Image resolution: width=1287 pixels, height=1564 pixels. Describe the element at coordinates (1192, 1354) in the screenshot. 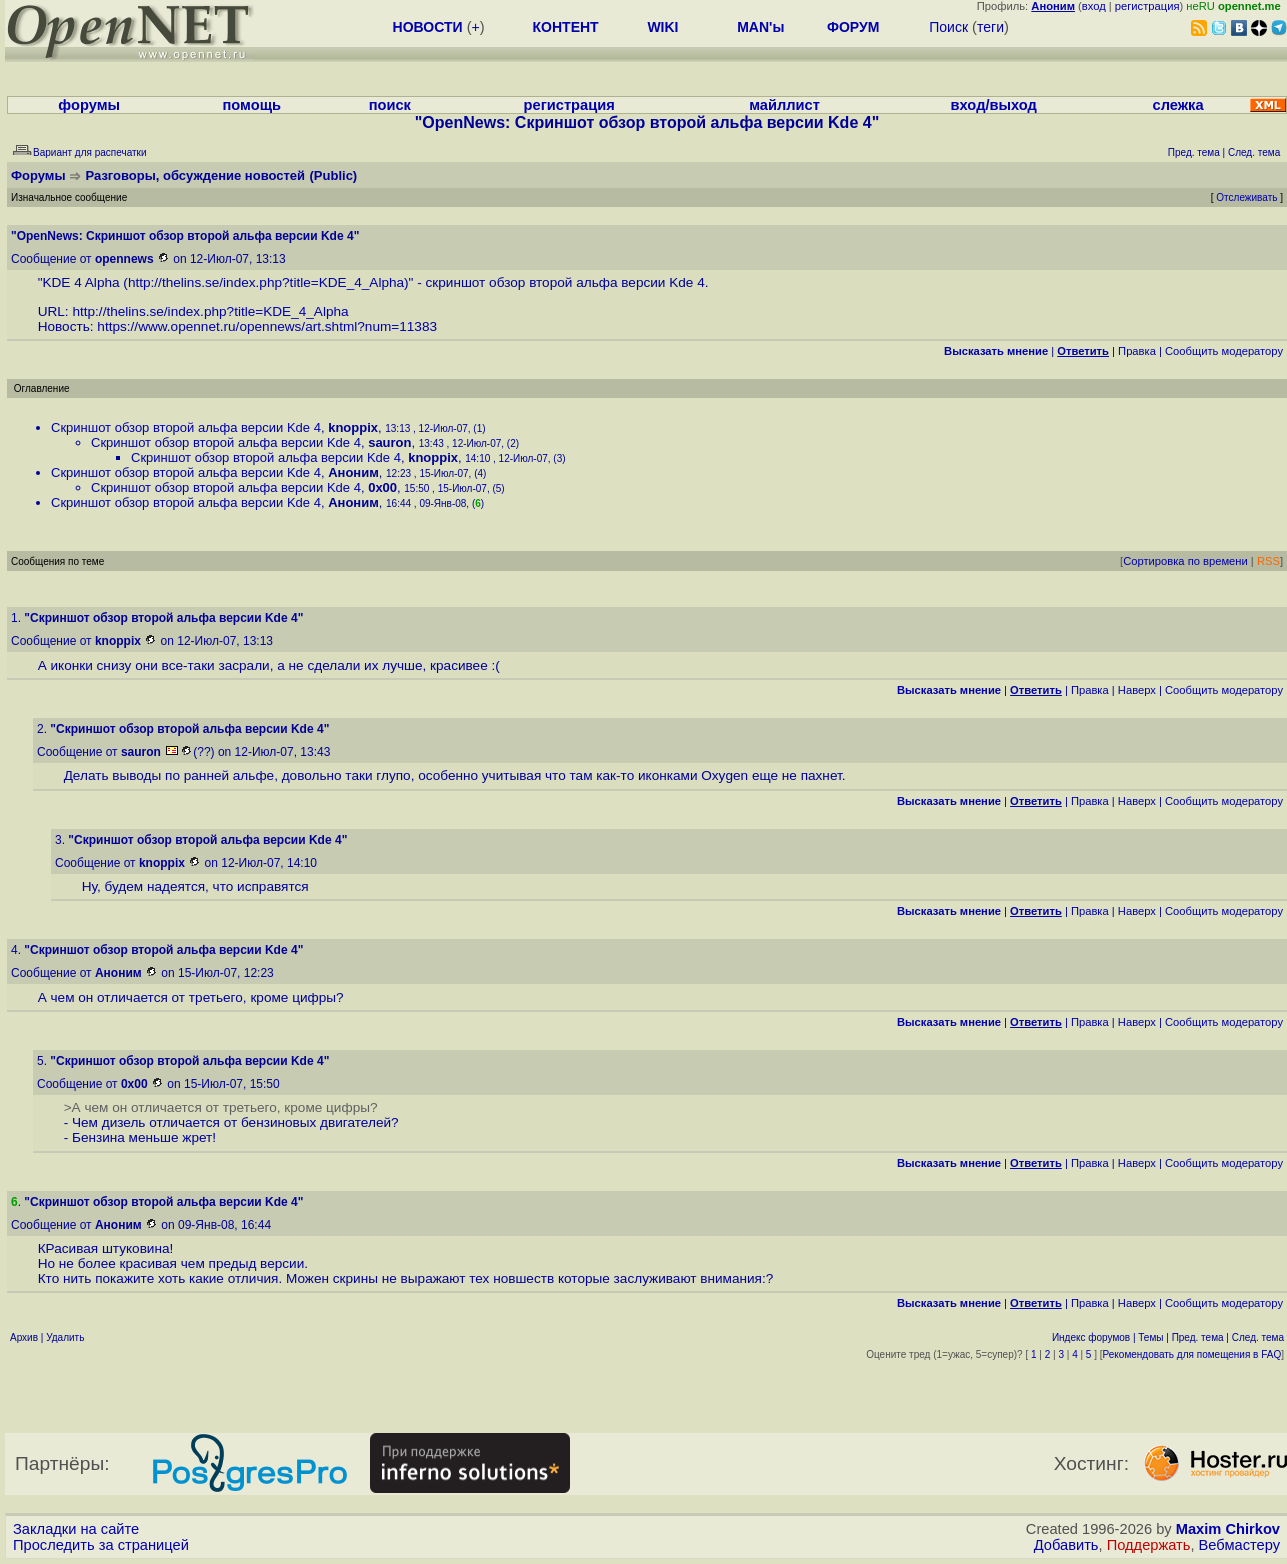

I see `Рекомендовать для помещения в FAQ` at that location.